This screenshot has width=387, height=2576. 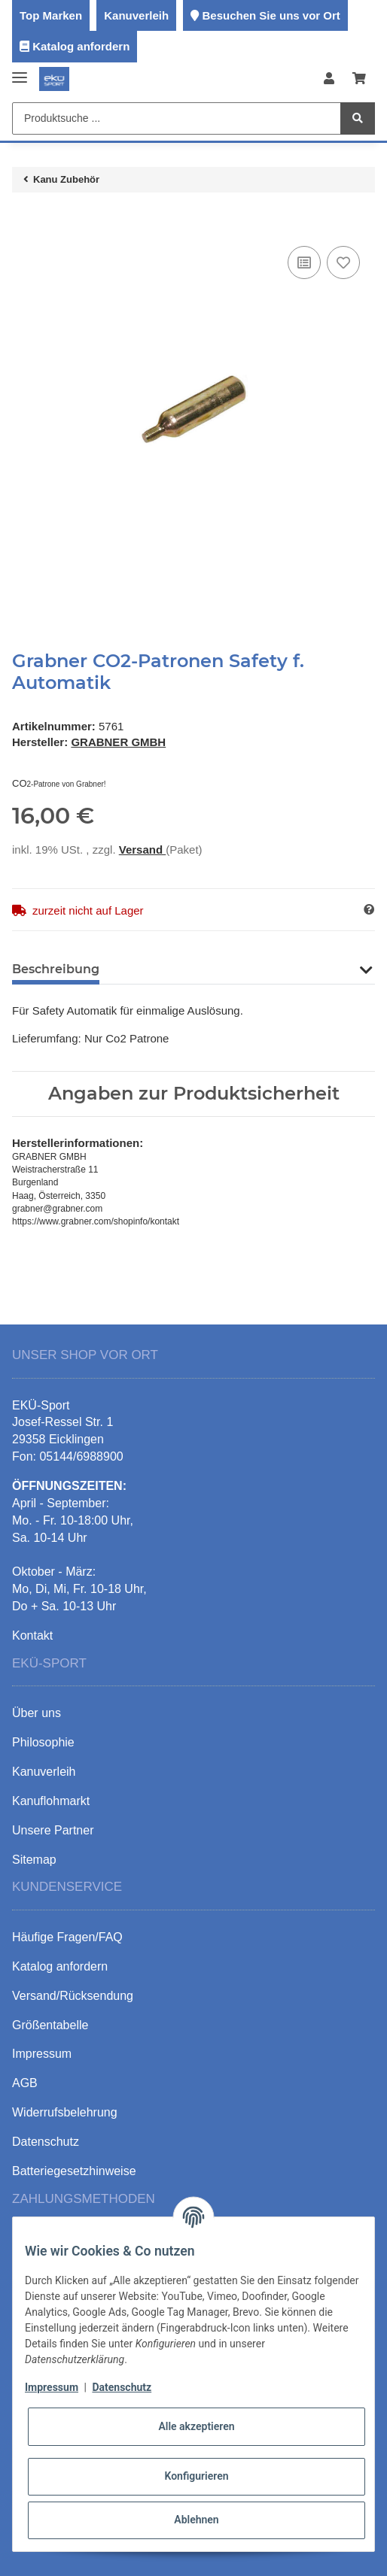 What do you see at coordinates (142, 849) in the screenshot?
I see `Versand` at bounding box center [142, 849].